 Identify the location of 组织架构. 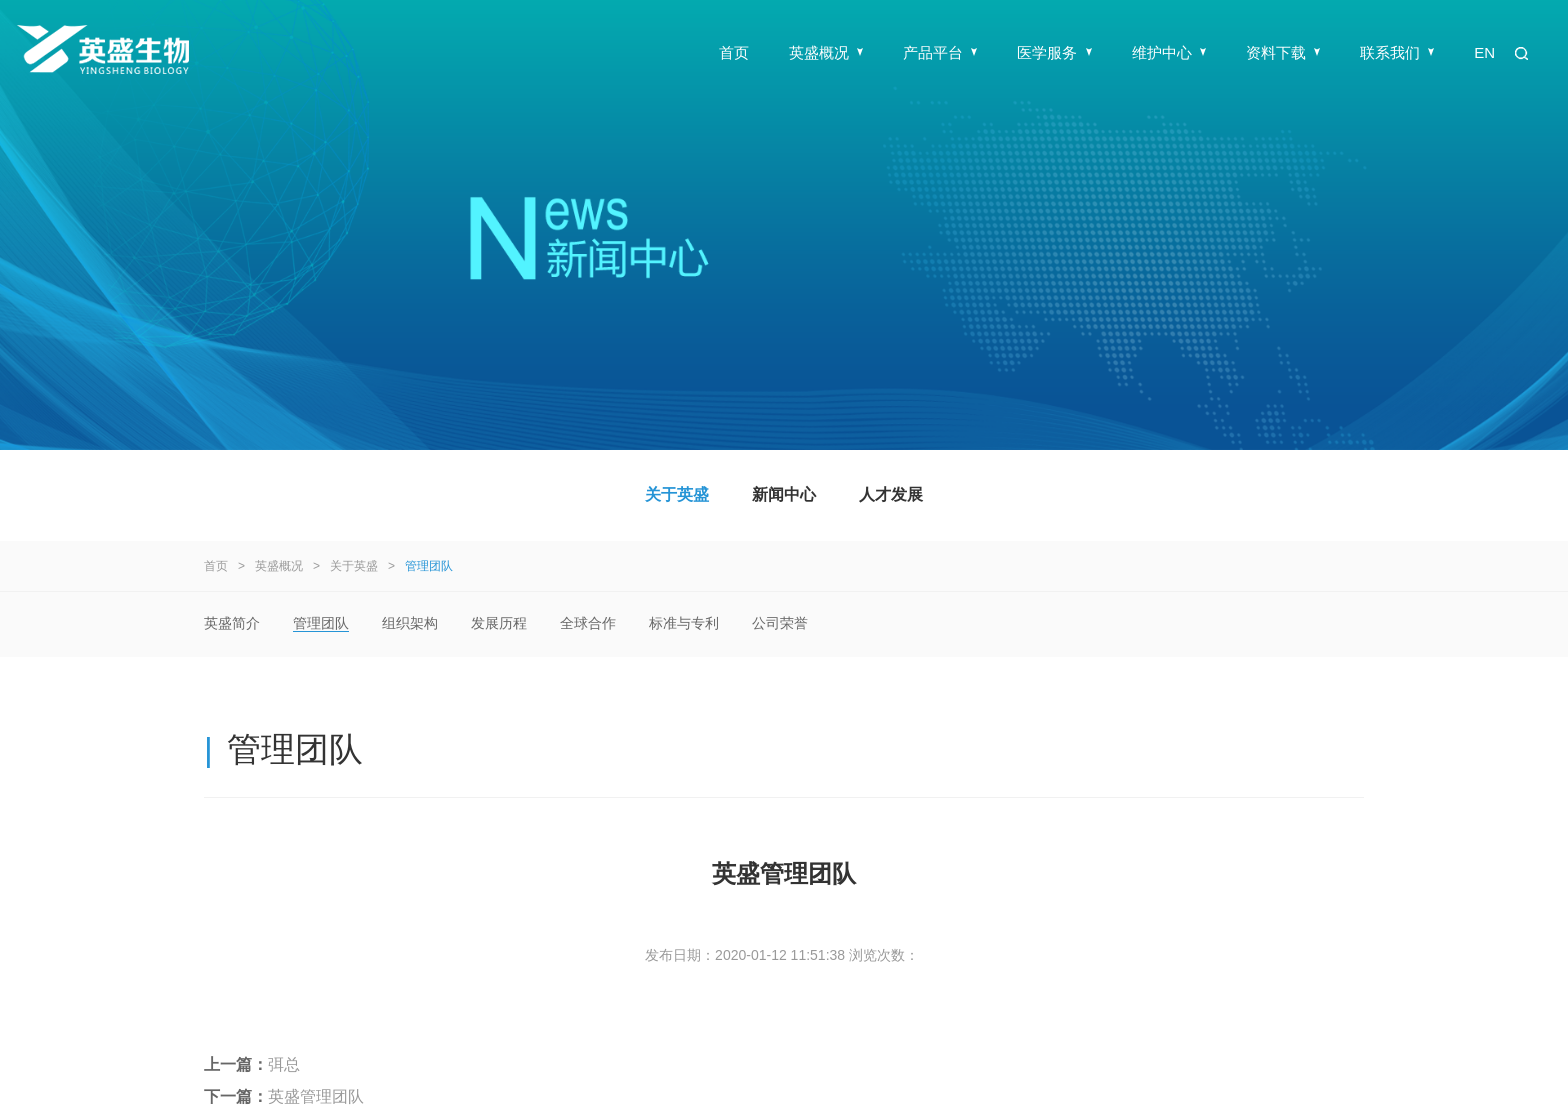
(410, 623).